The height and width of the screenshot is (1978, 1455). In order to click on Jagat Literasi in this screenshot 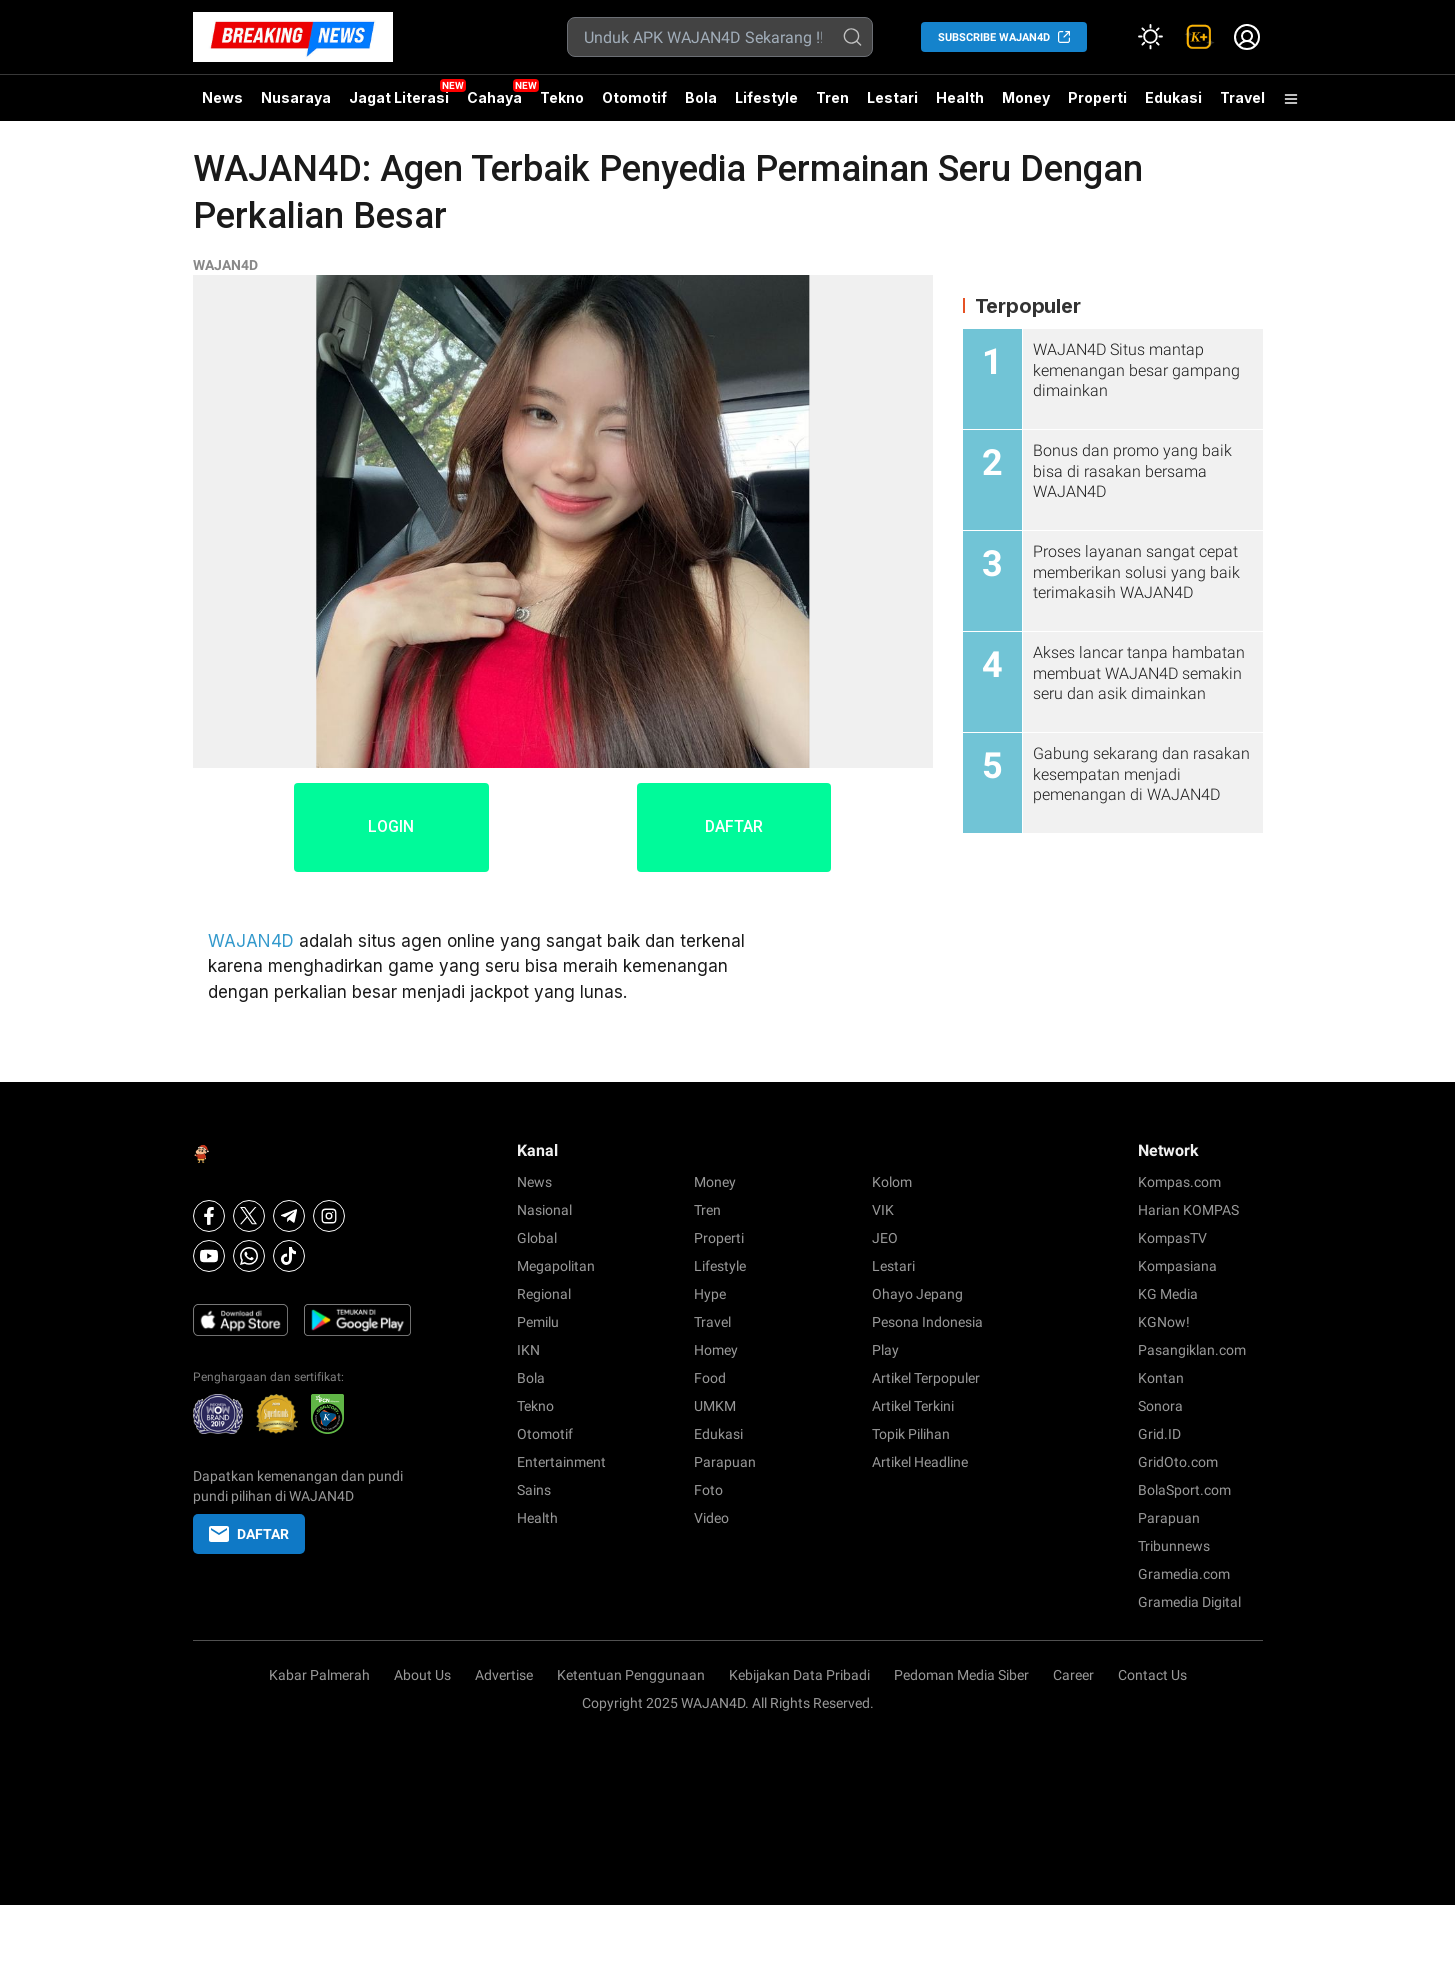, I will do `click(399, 97)`.